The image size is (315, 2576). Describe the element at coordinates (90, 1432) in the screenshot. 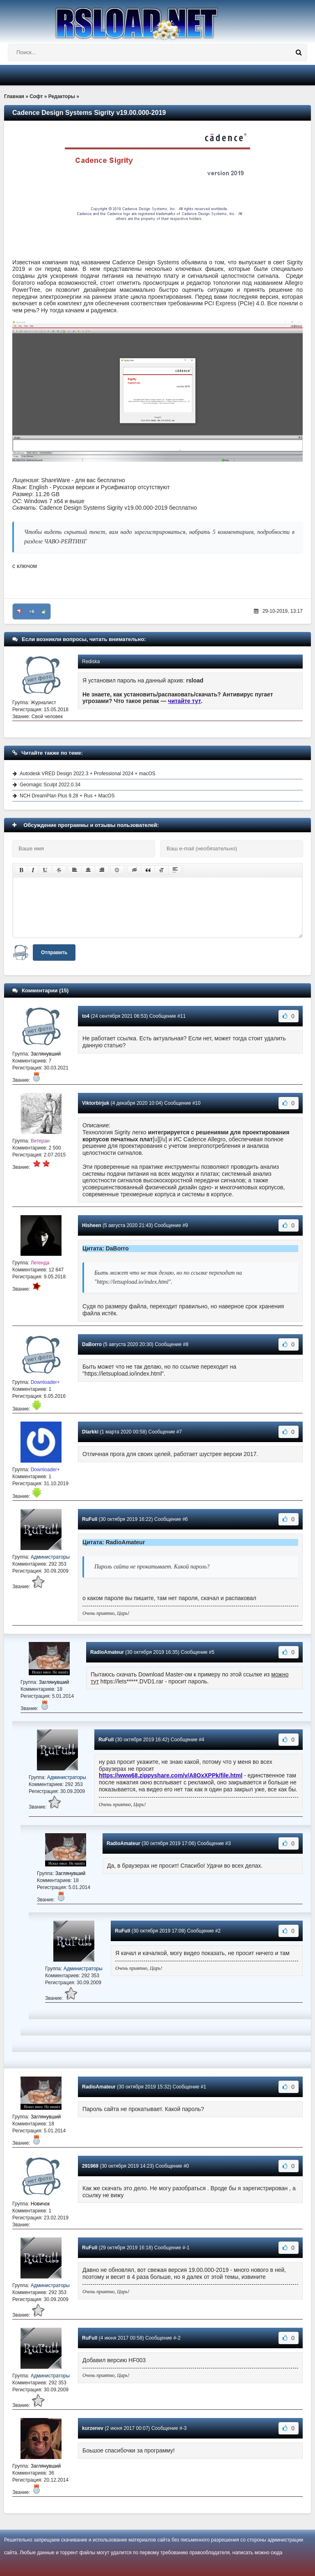

I see `Dlarkki` at that location.